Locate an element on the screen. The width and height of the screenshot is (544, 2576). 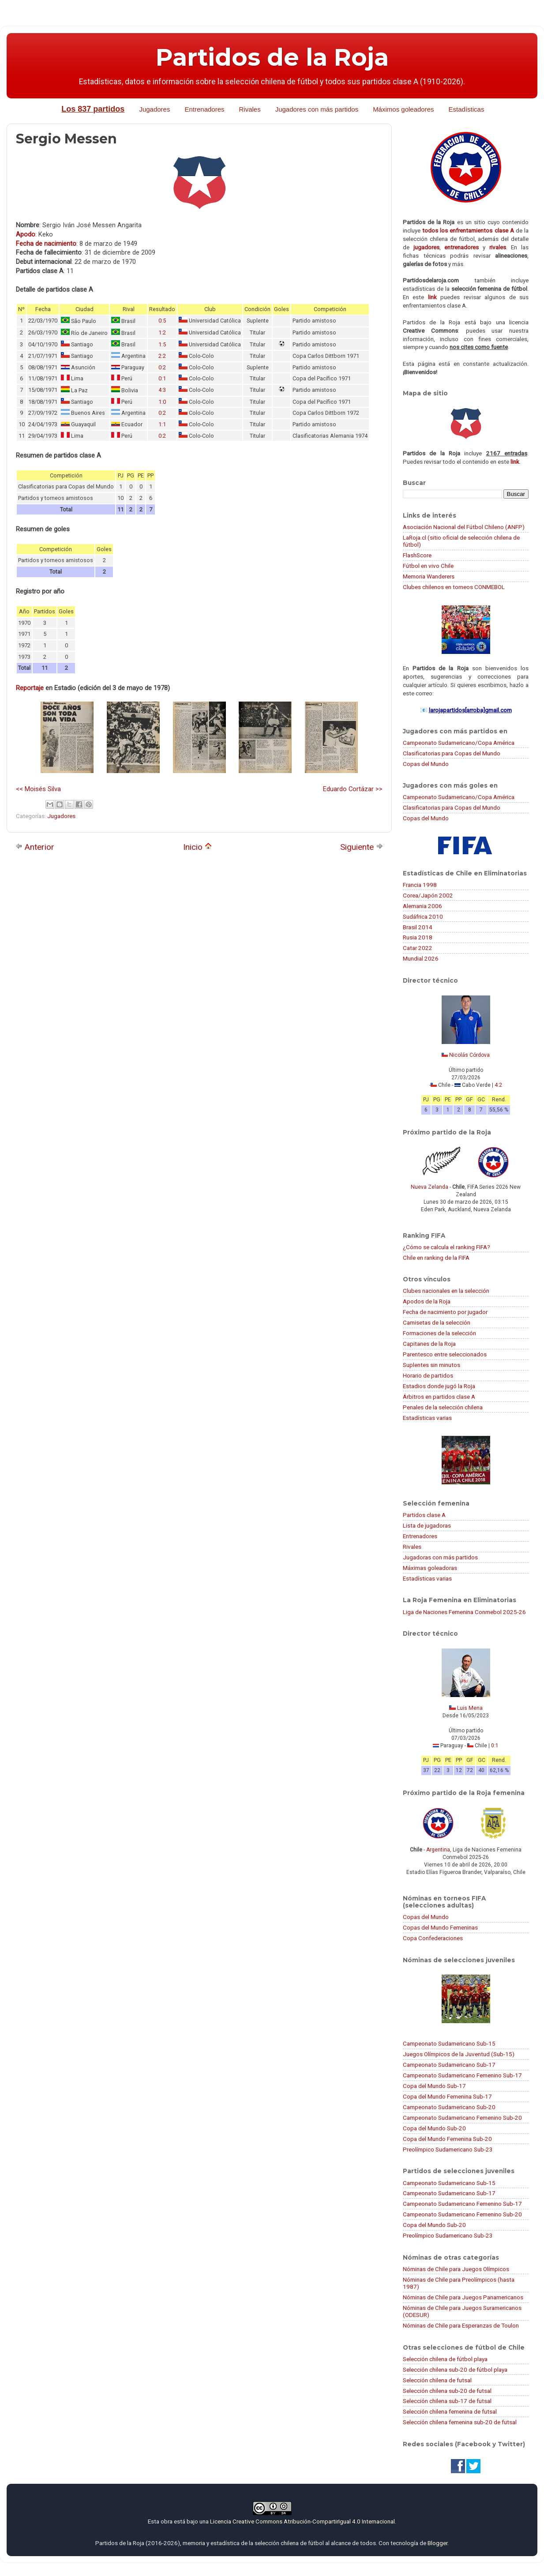
Jugadores is located at coordinates (154, 109).